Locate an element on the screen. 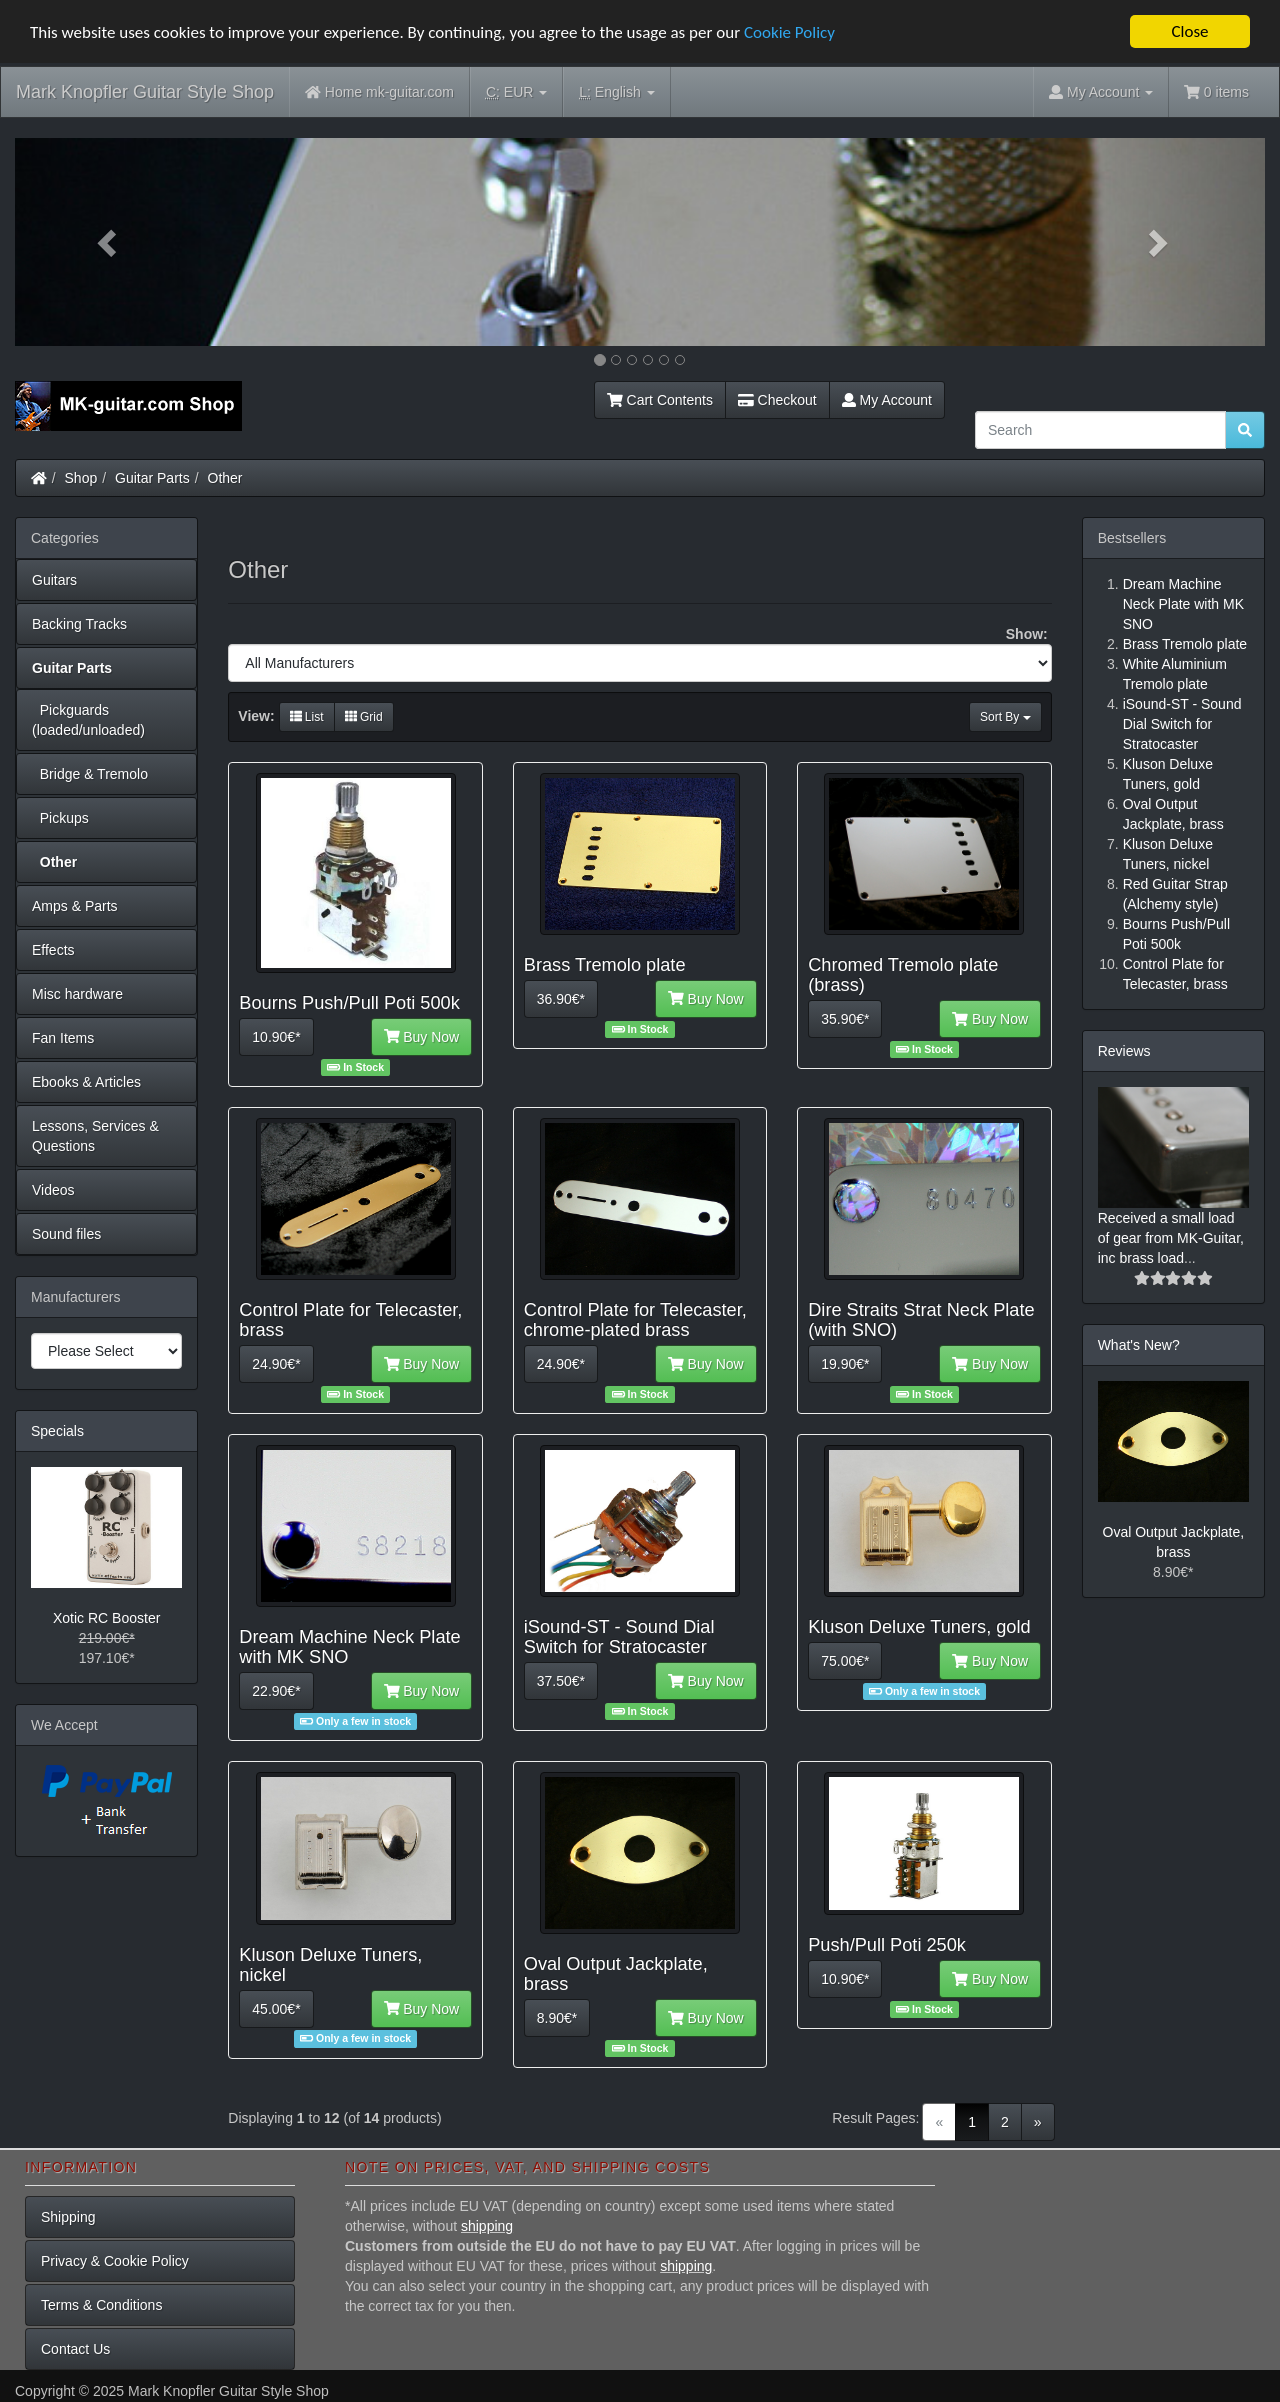 The height and width of the screenshot is (2402, 1280). Privacy & Cookie Policy is located at coordinates (115, 2261).